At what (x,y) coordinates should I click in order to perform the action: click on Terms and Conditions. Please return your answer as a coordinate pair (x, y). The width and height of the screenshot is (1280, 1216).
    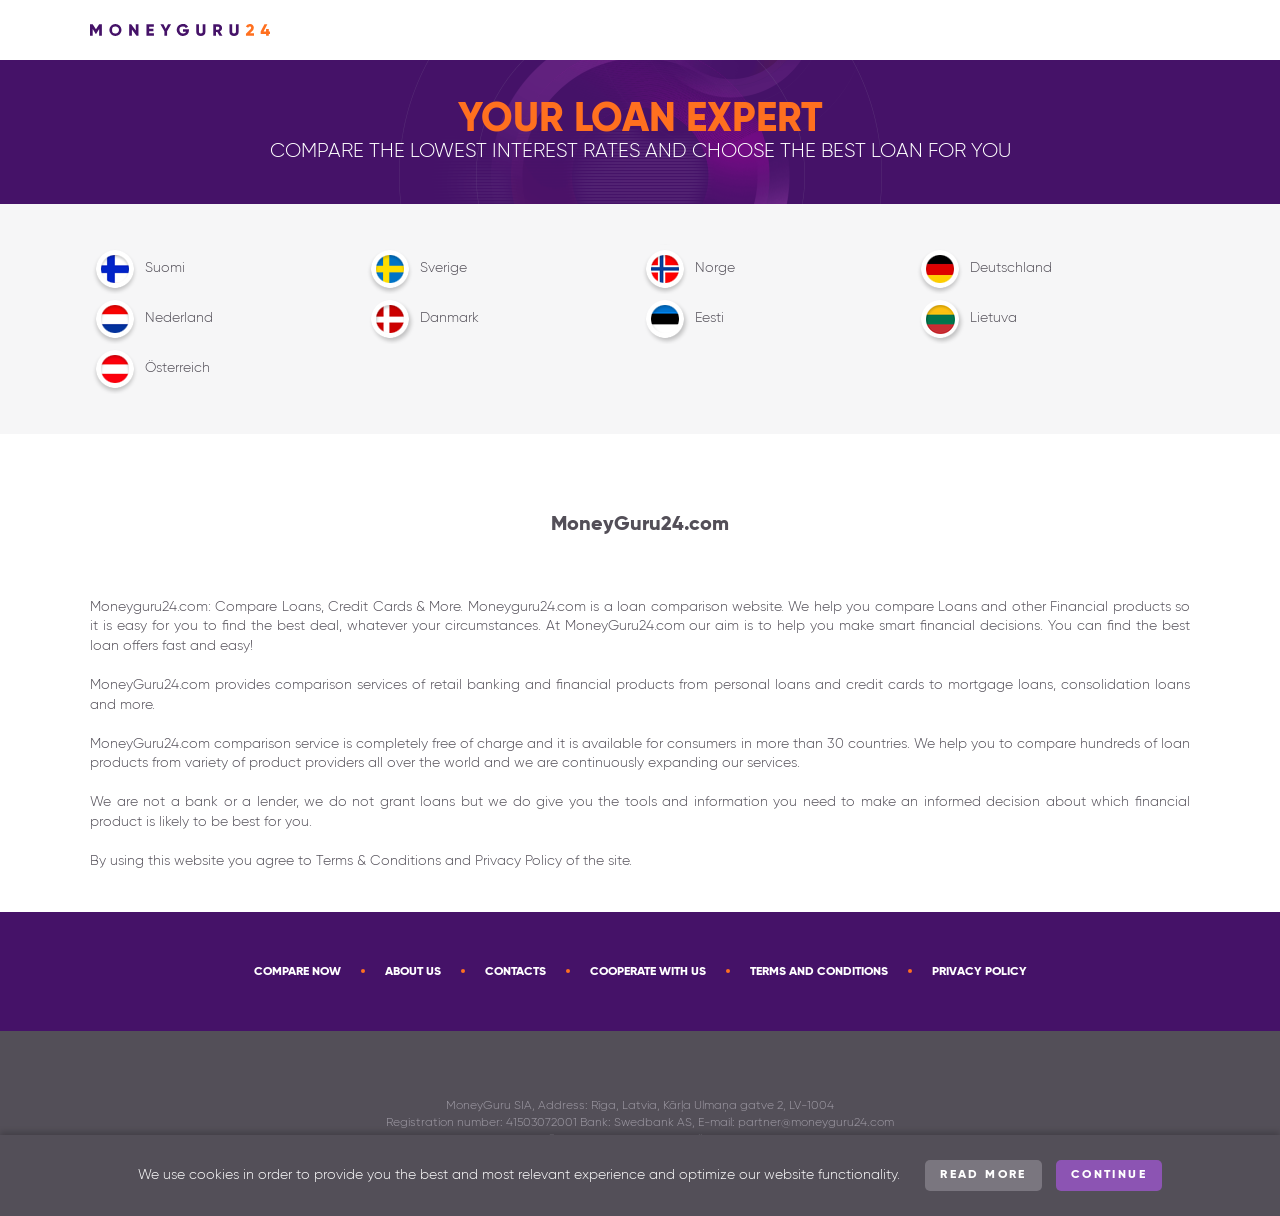
    Looking at the image, I should click on (819, 972).